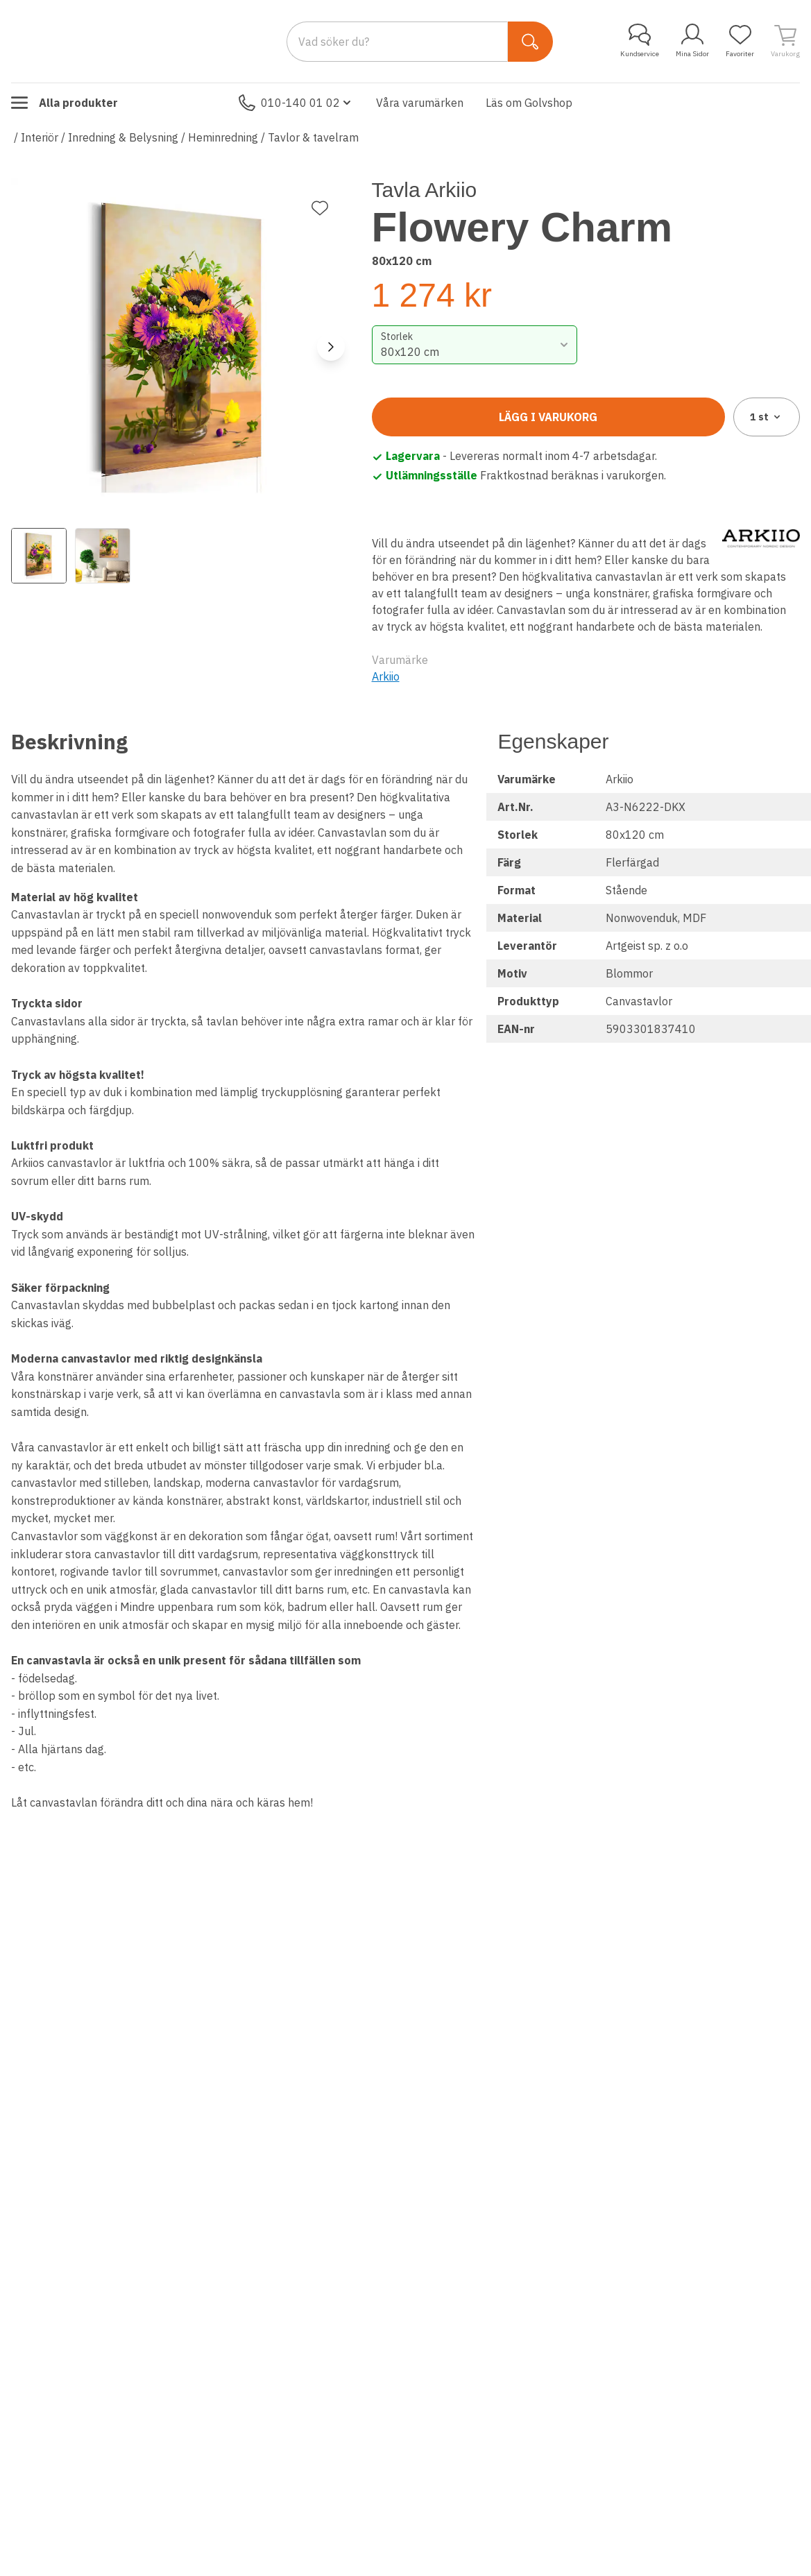 This screenshot has width=811, height=2576. Describe the element at coordinates (64, 102) in the screenshot. I see `Alla produkter [Toggle menu]` at that location.